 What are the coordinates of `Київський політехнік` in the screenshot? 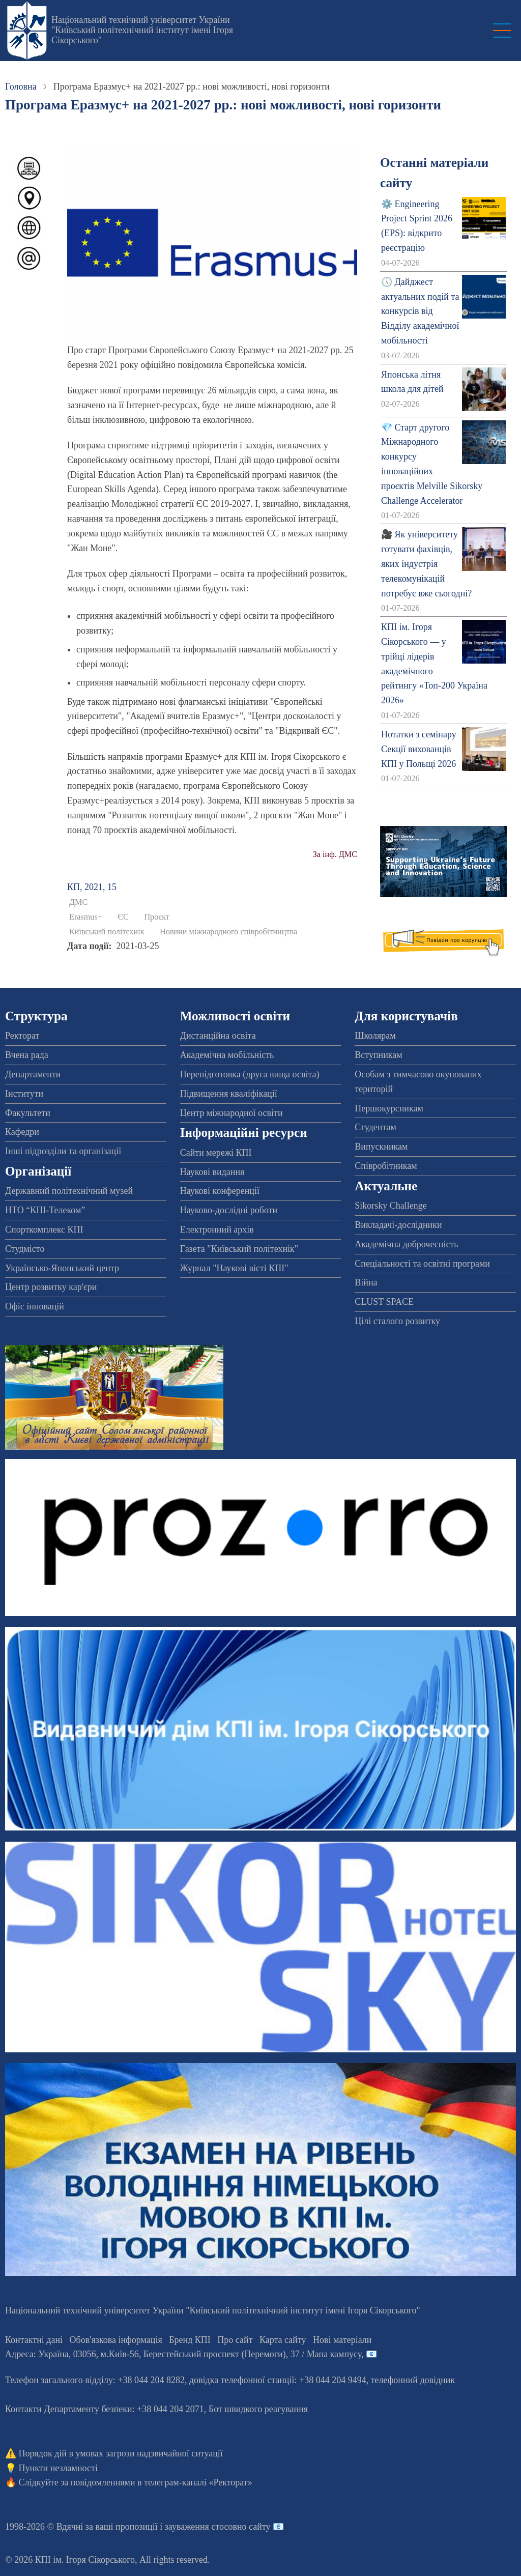 It's located at (106, 931).